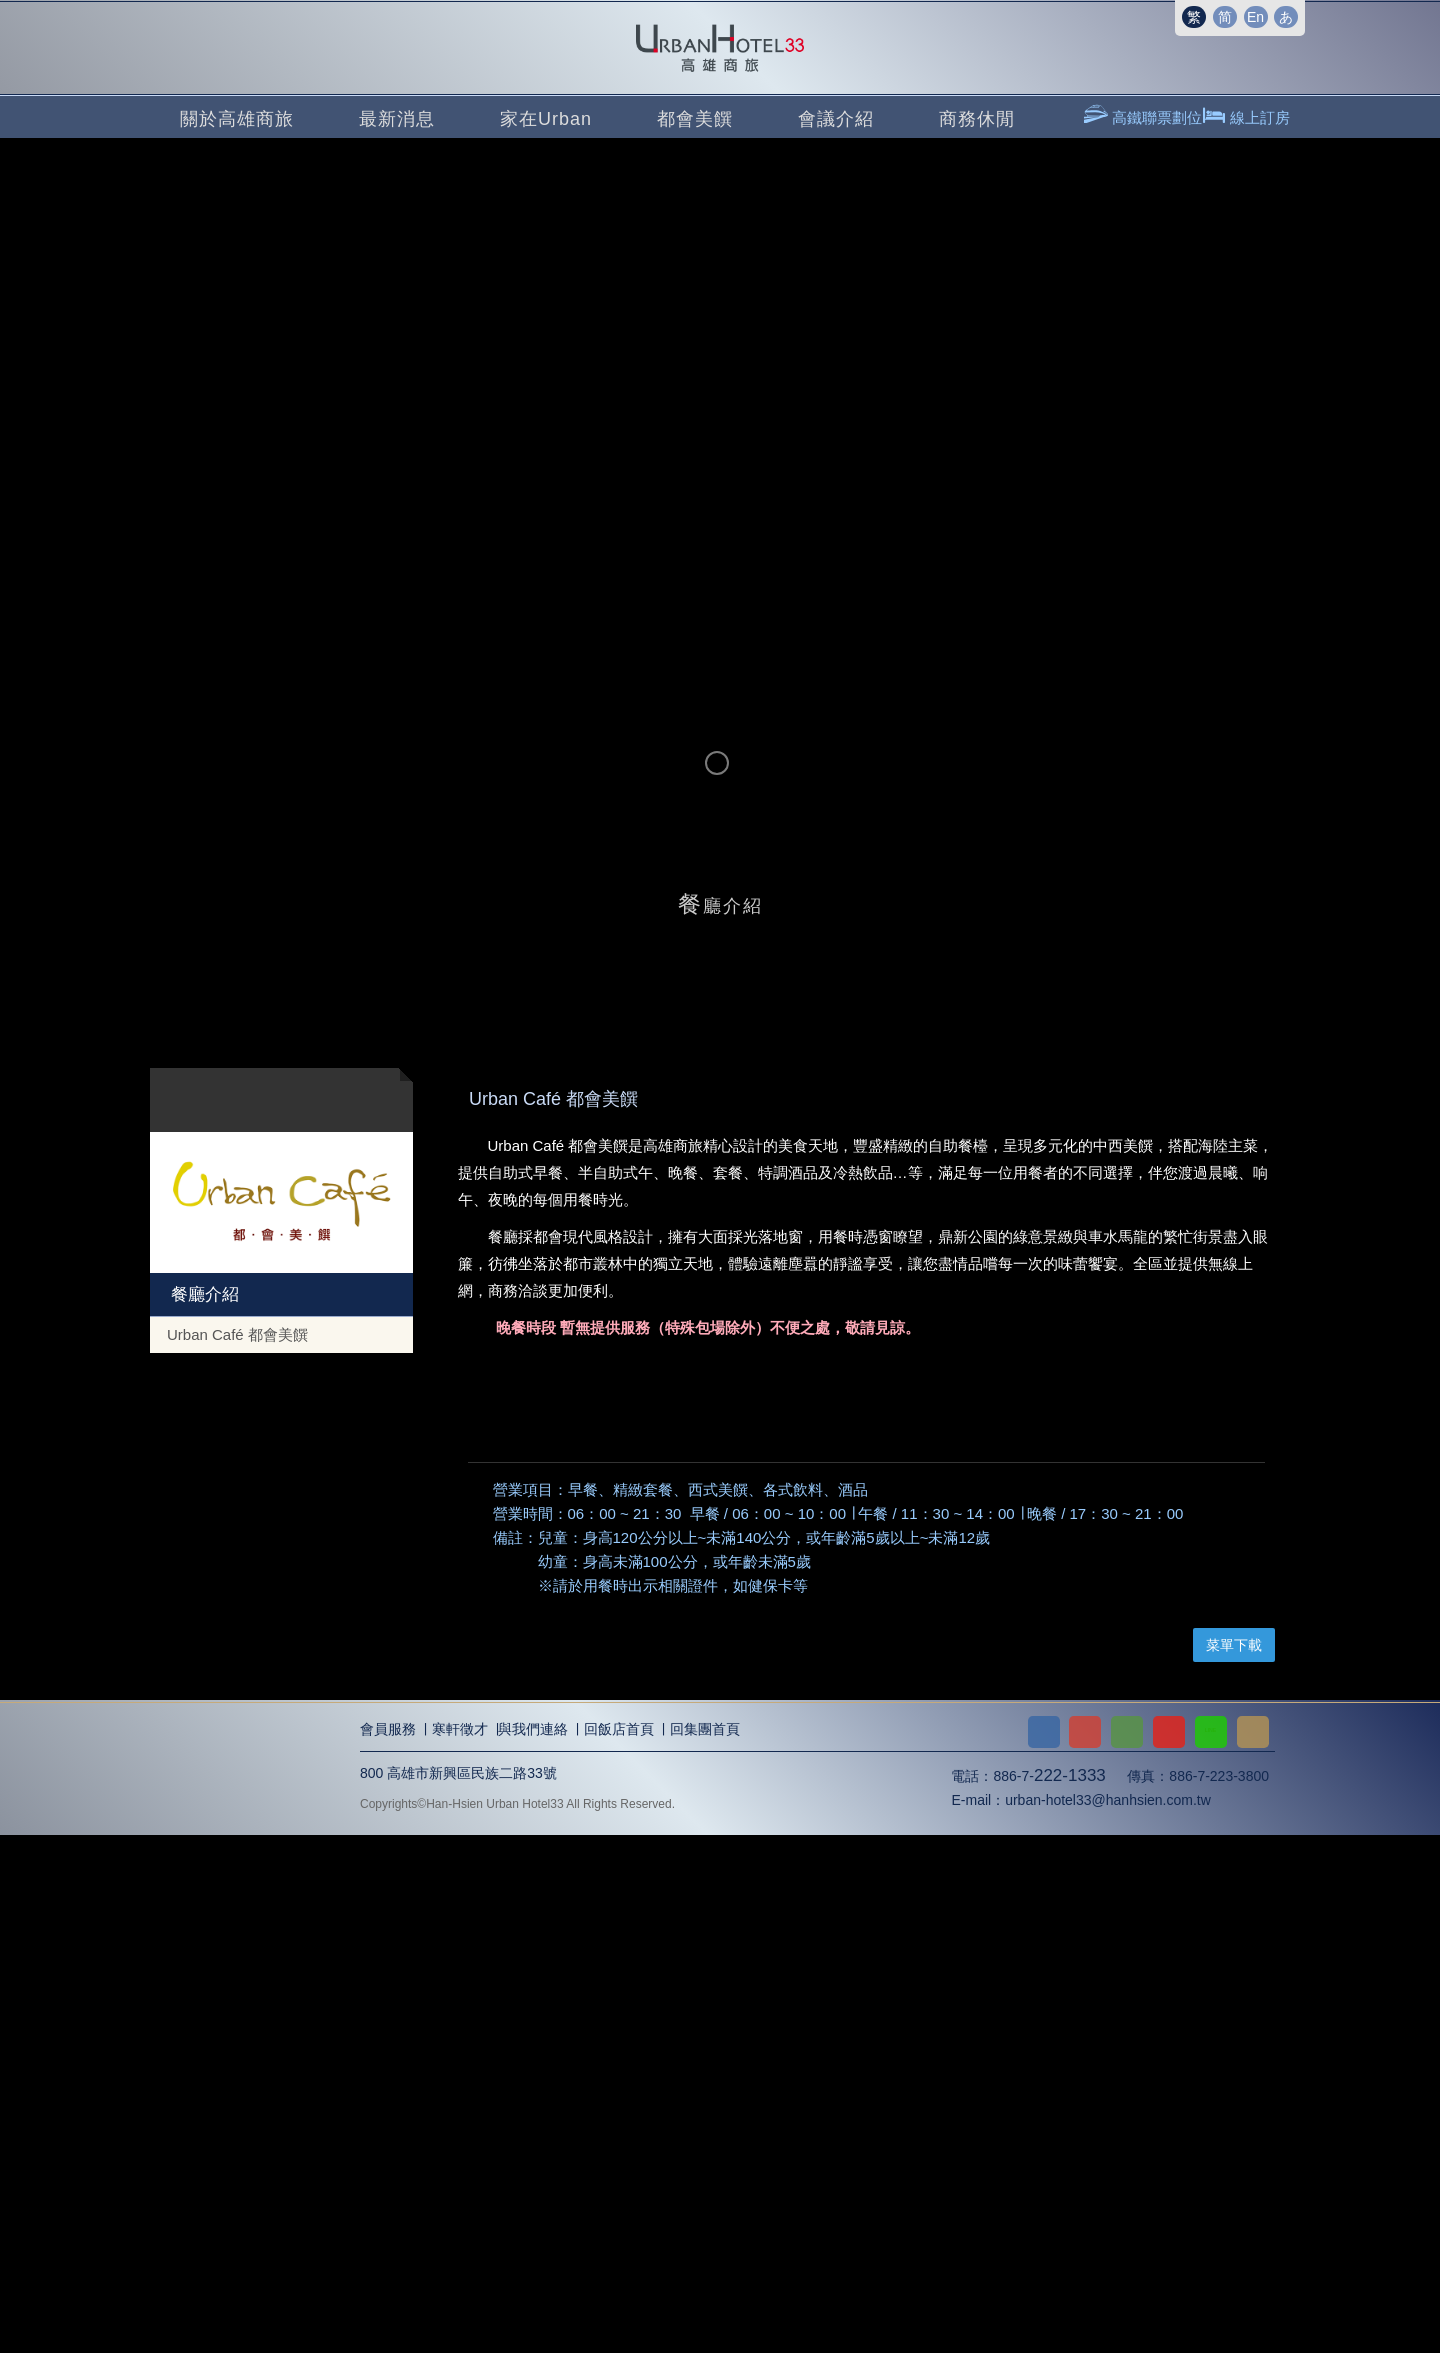  I want to click on 最新消息, so click(397, 119).